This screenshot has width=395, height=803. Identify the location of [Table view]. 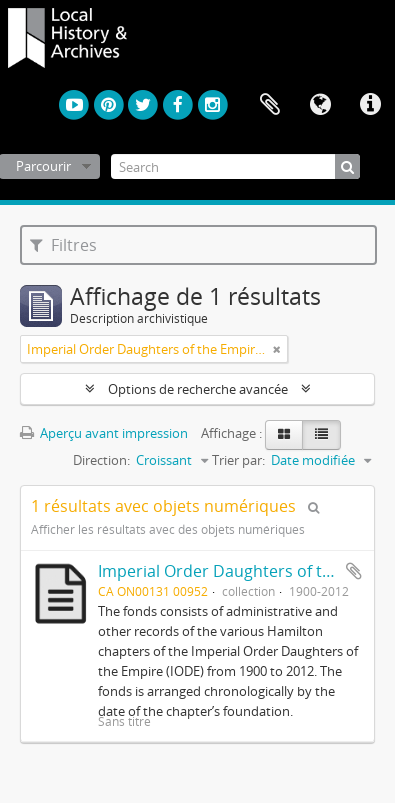
(321, 435).